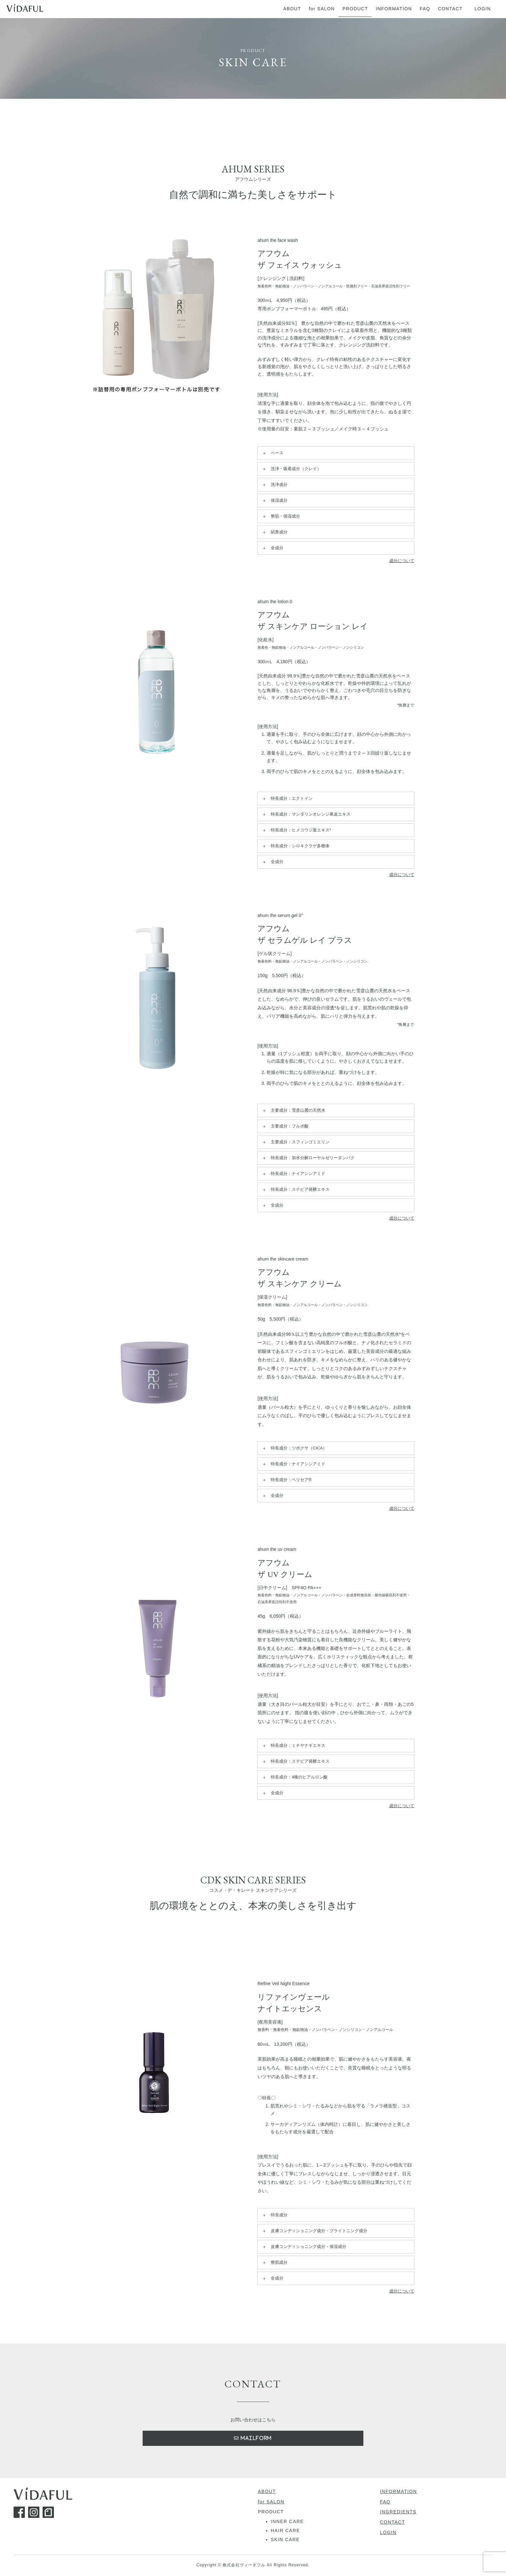  I want to click on 特長成分：4種のヒアルロン酸 [button], so click(294, 1777).